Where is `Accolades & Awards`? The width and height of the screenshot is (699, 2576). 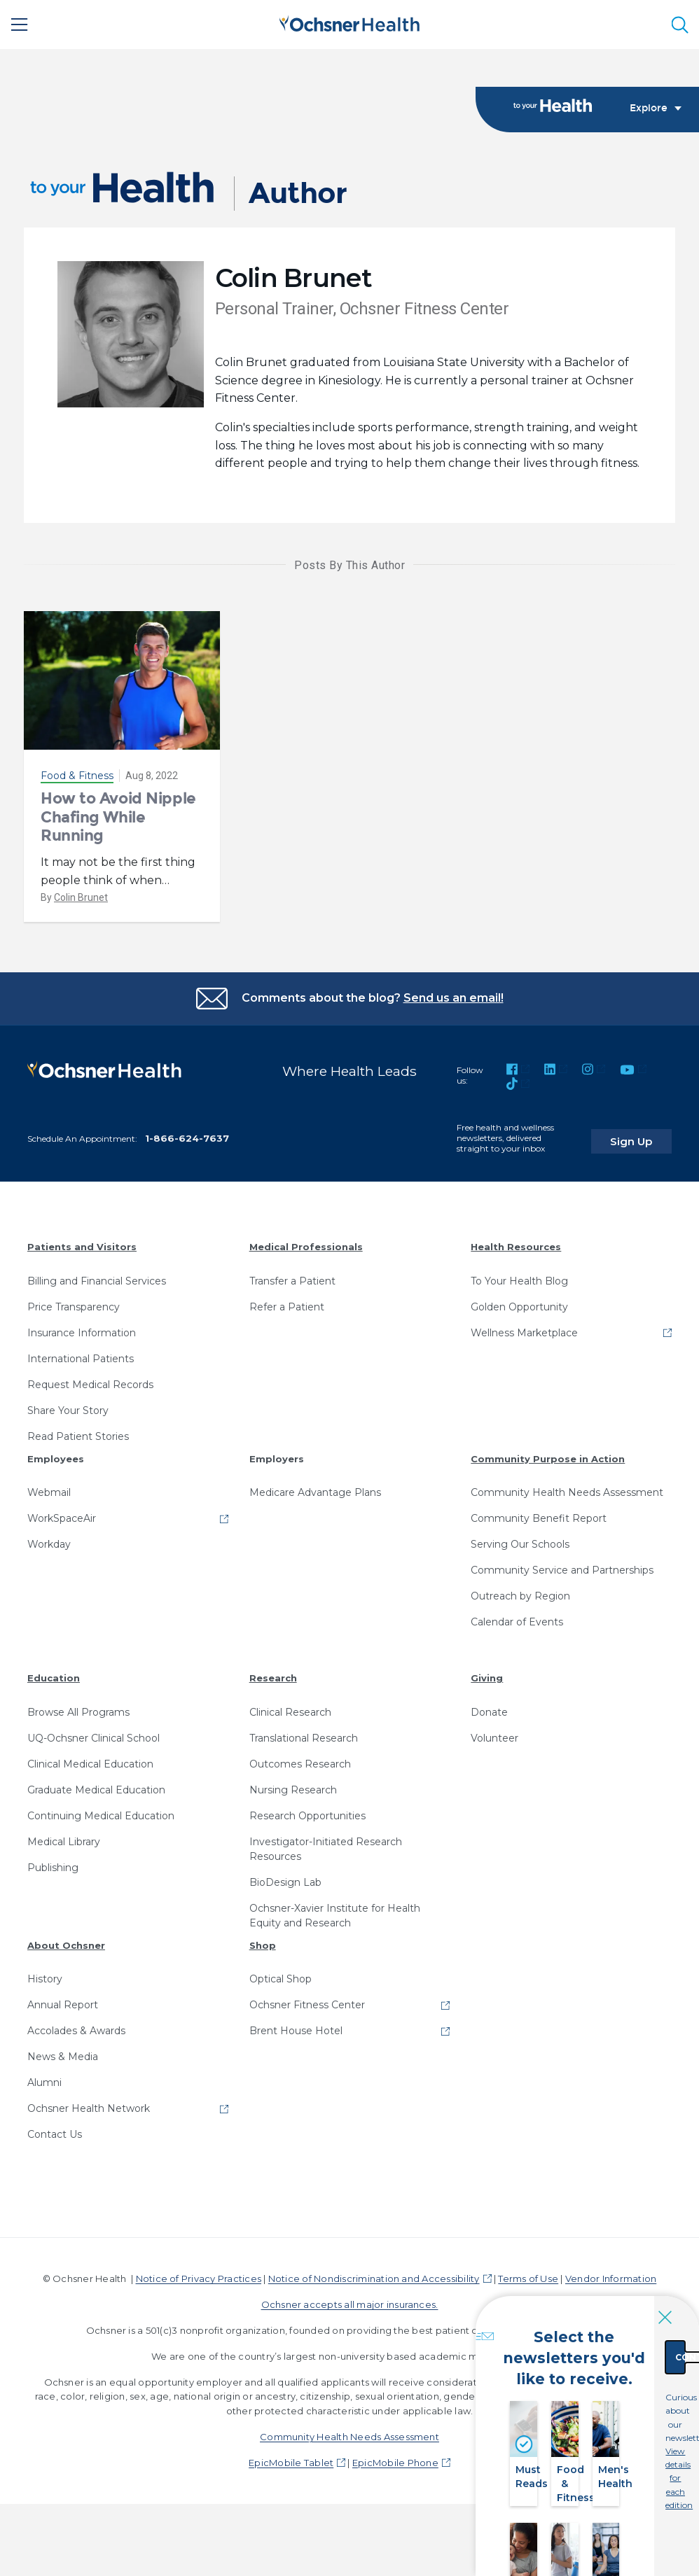 Accolades & Awards is located at coordinates (76, 2032).